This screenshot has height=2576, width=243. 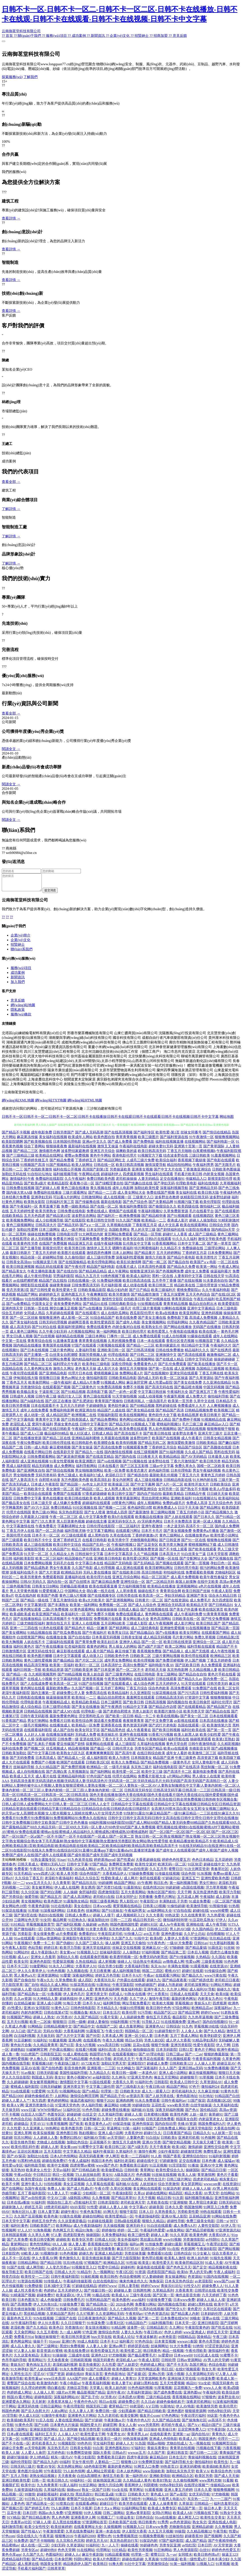 What do you see at coordinates (53, 1335) in the screenshot?
I see `久久午夜少妇无码` at bounding box center [53, 1335].